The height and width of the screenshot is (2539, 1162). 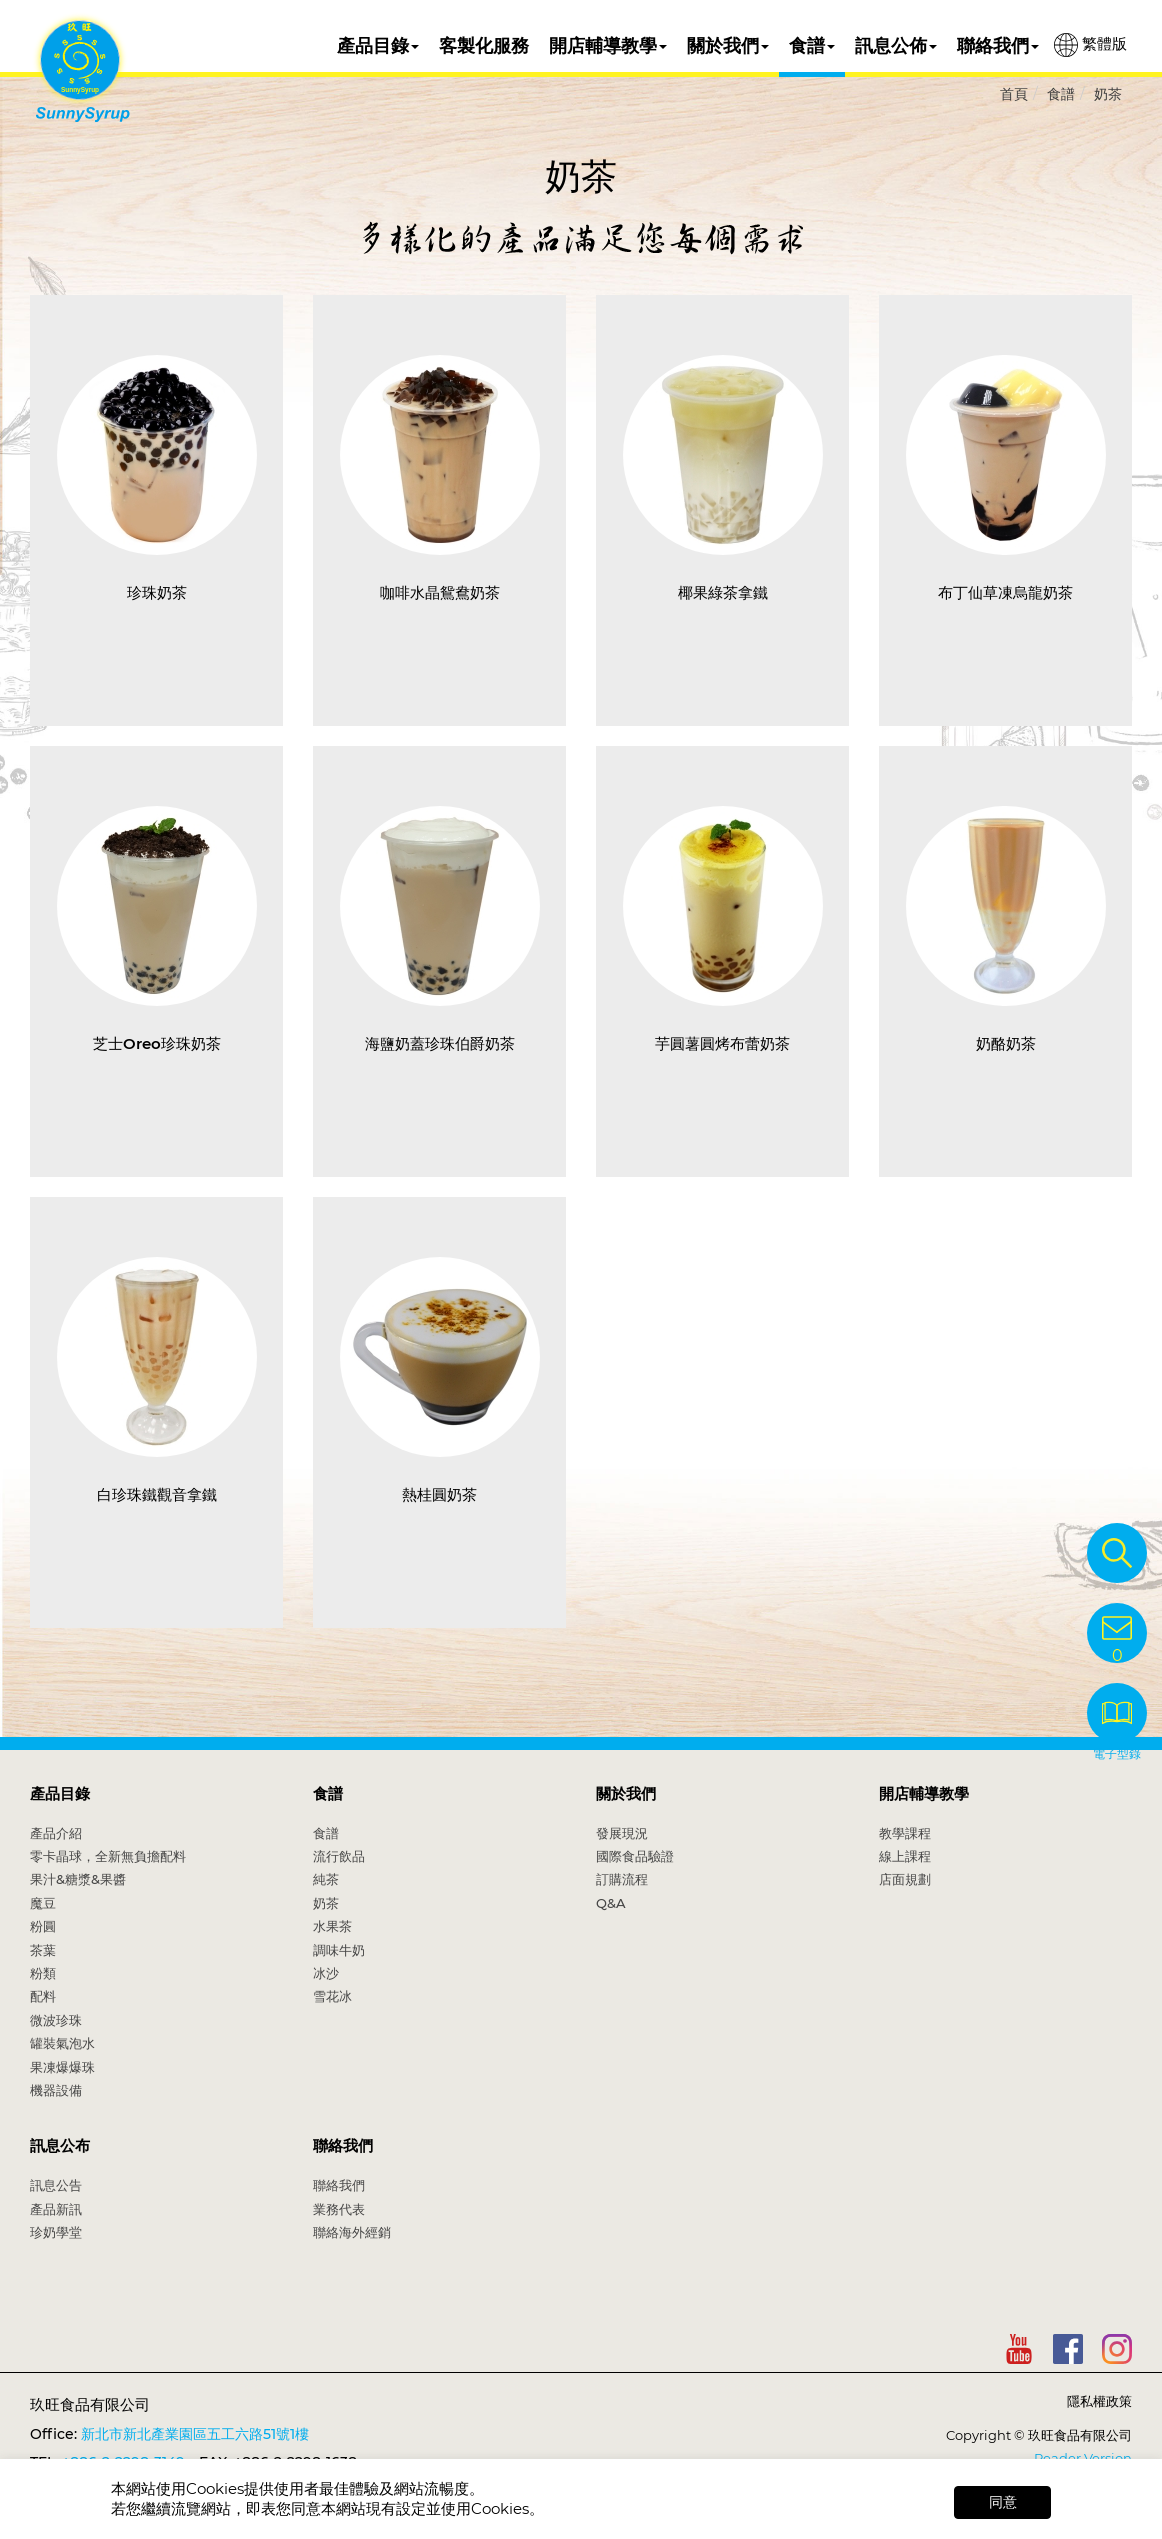 What do you see at coordinates (339, 1856) in the screenshot?
I see `流行飲品` at bounding box center [339, 1856].